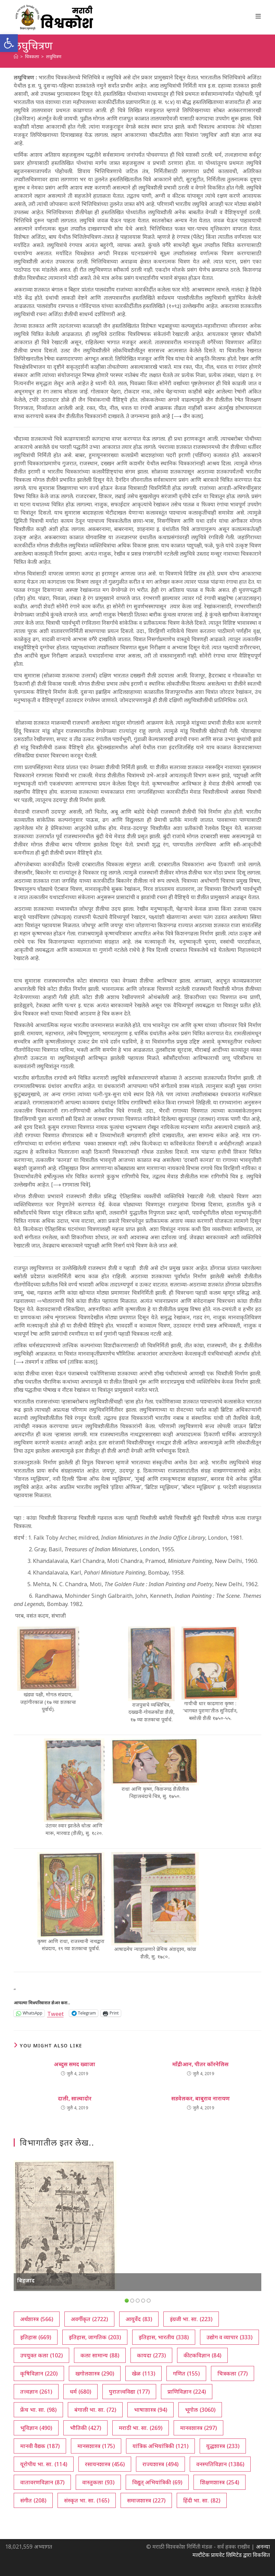 This screenshot has height=2576, width=275. What do you see at coordinates (140, 2428) in the screenshot?
I see `मराठी भा. सा. [मराठी भा. सा. (269 आयटम्स)]` at bounding box center [140, 2428].